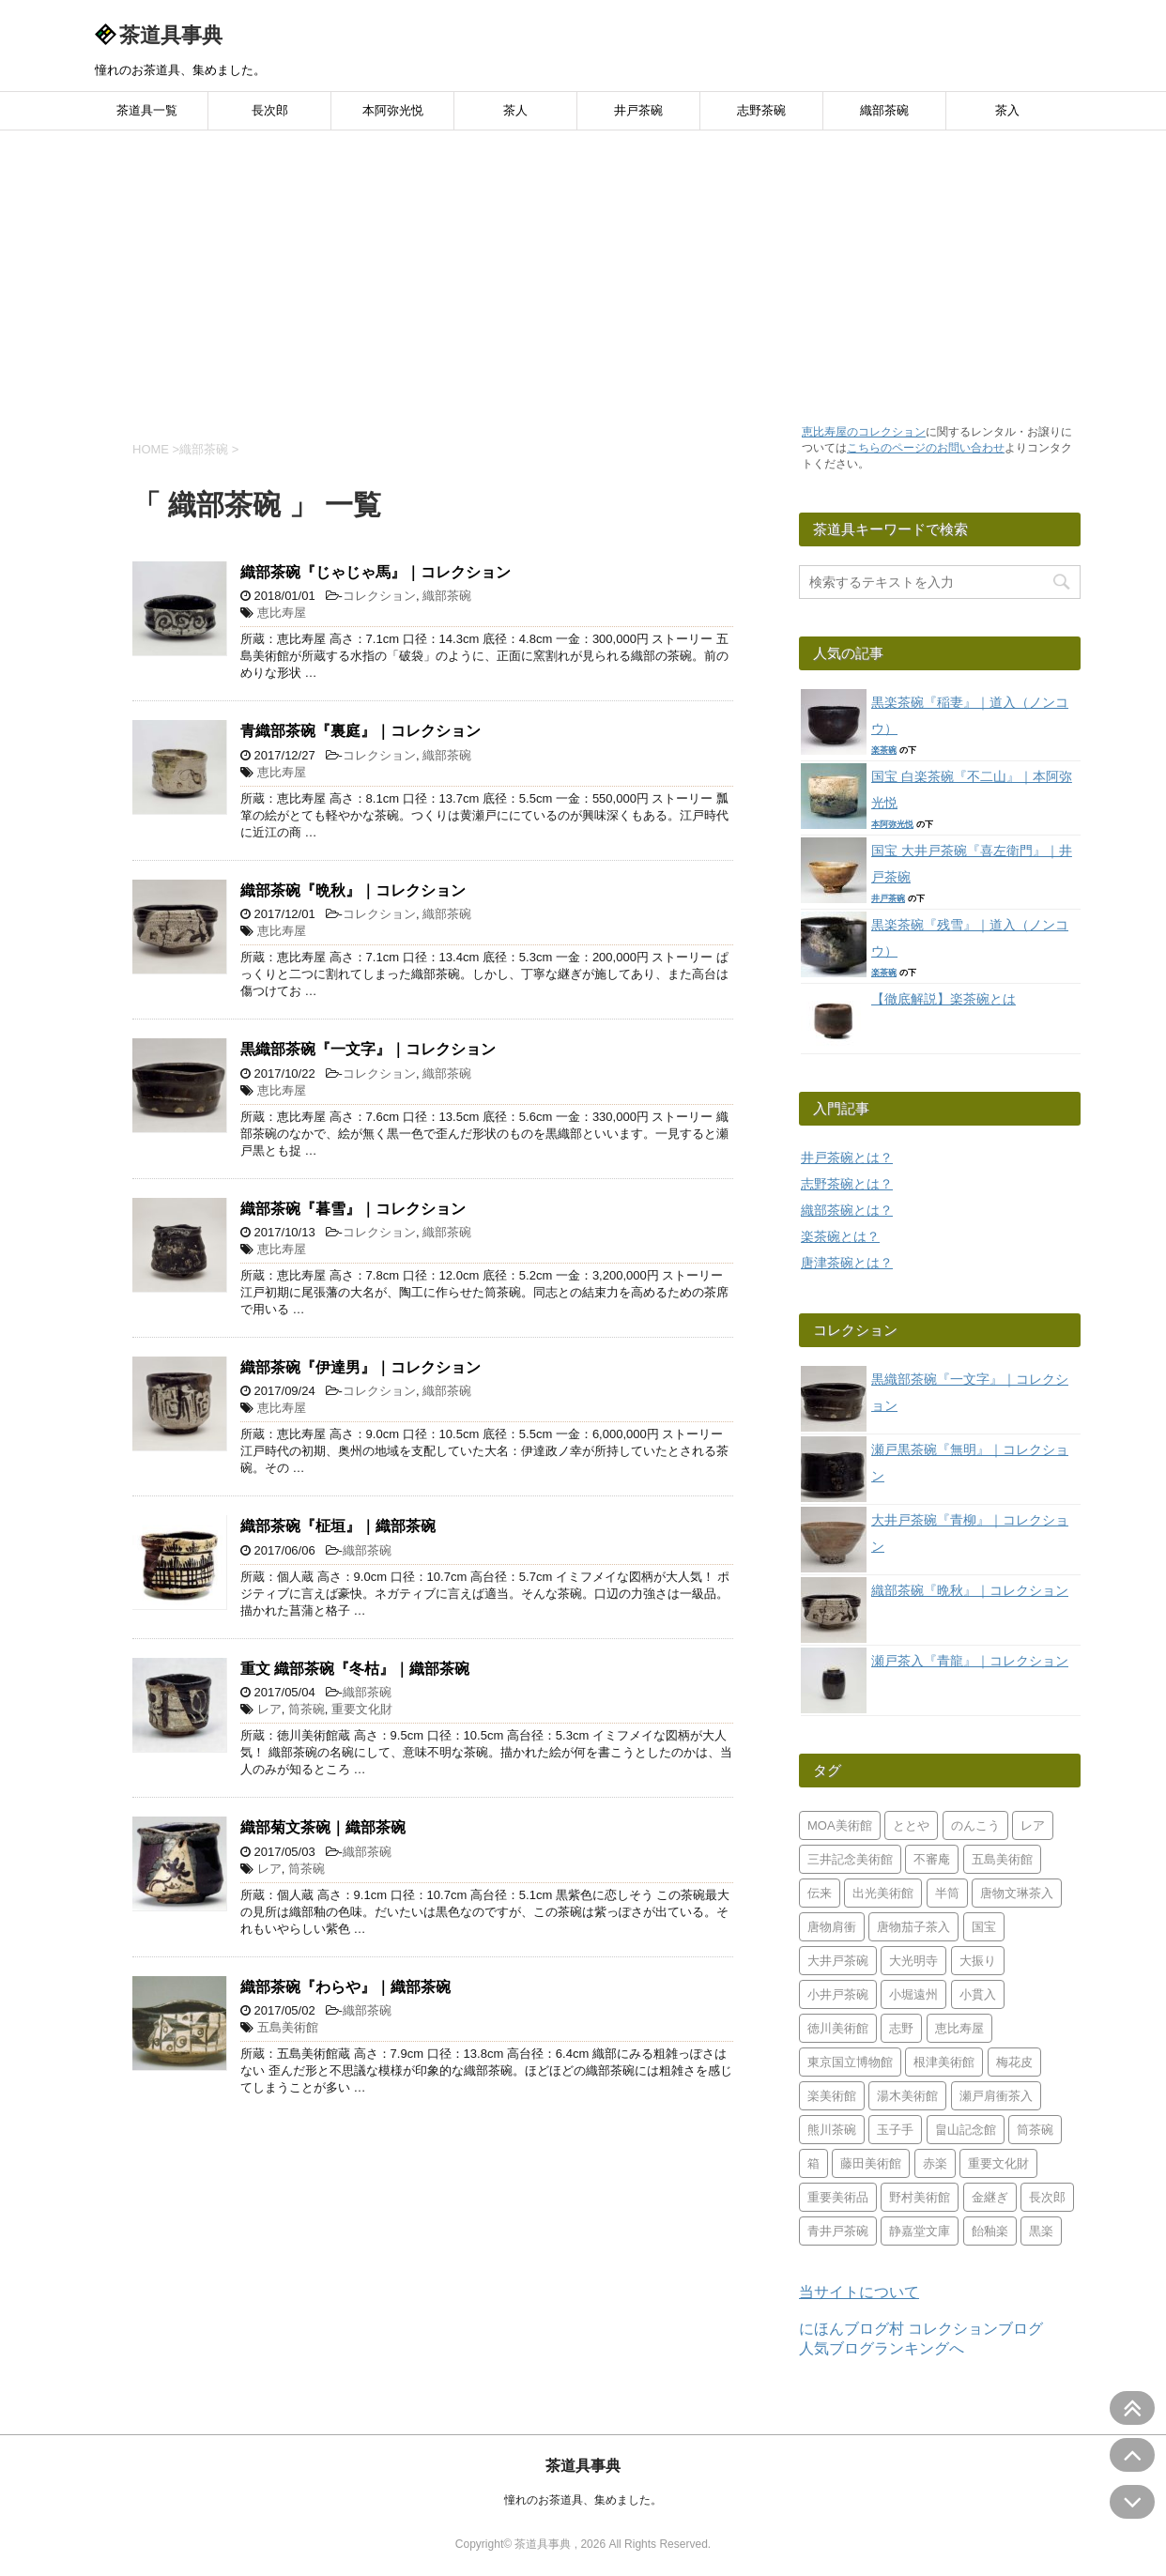  Describe the element at coordinates (1007, 110) in the screenshot. I see `茶入` at that location.